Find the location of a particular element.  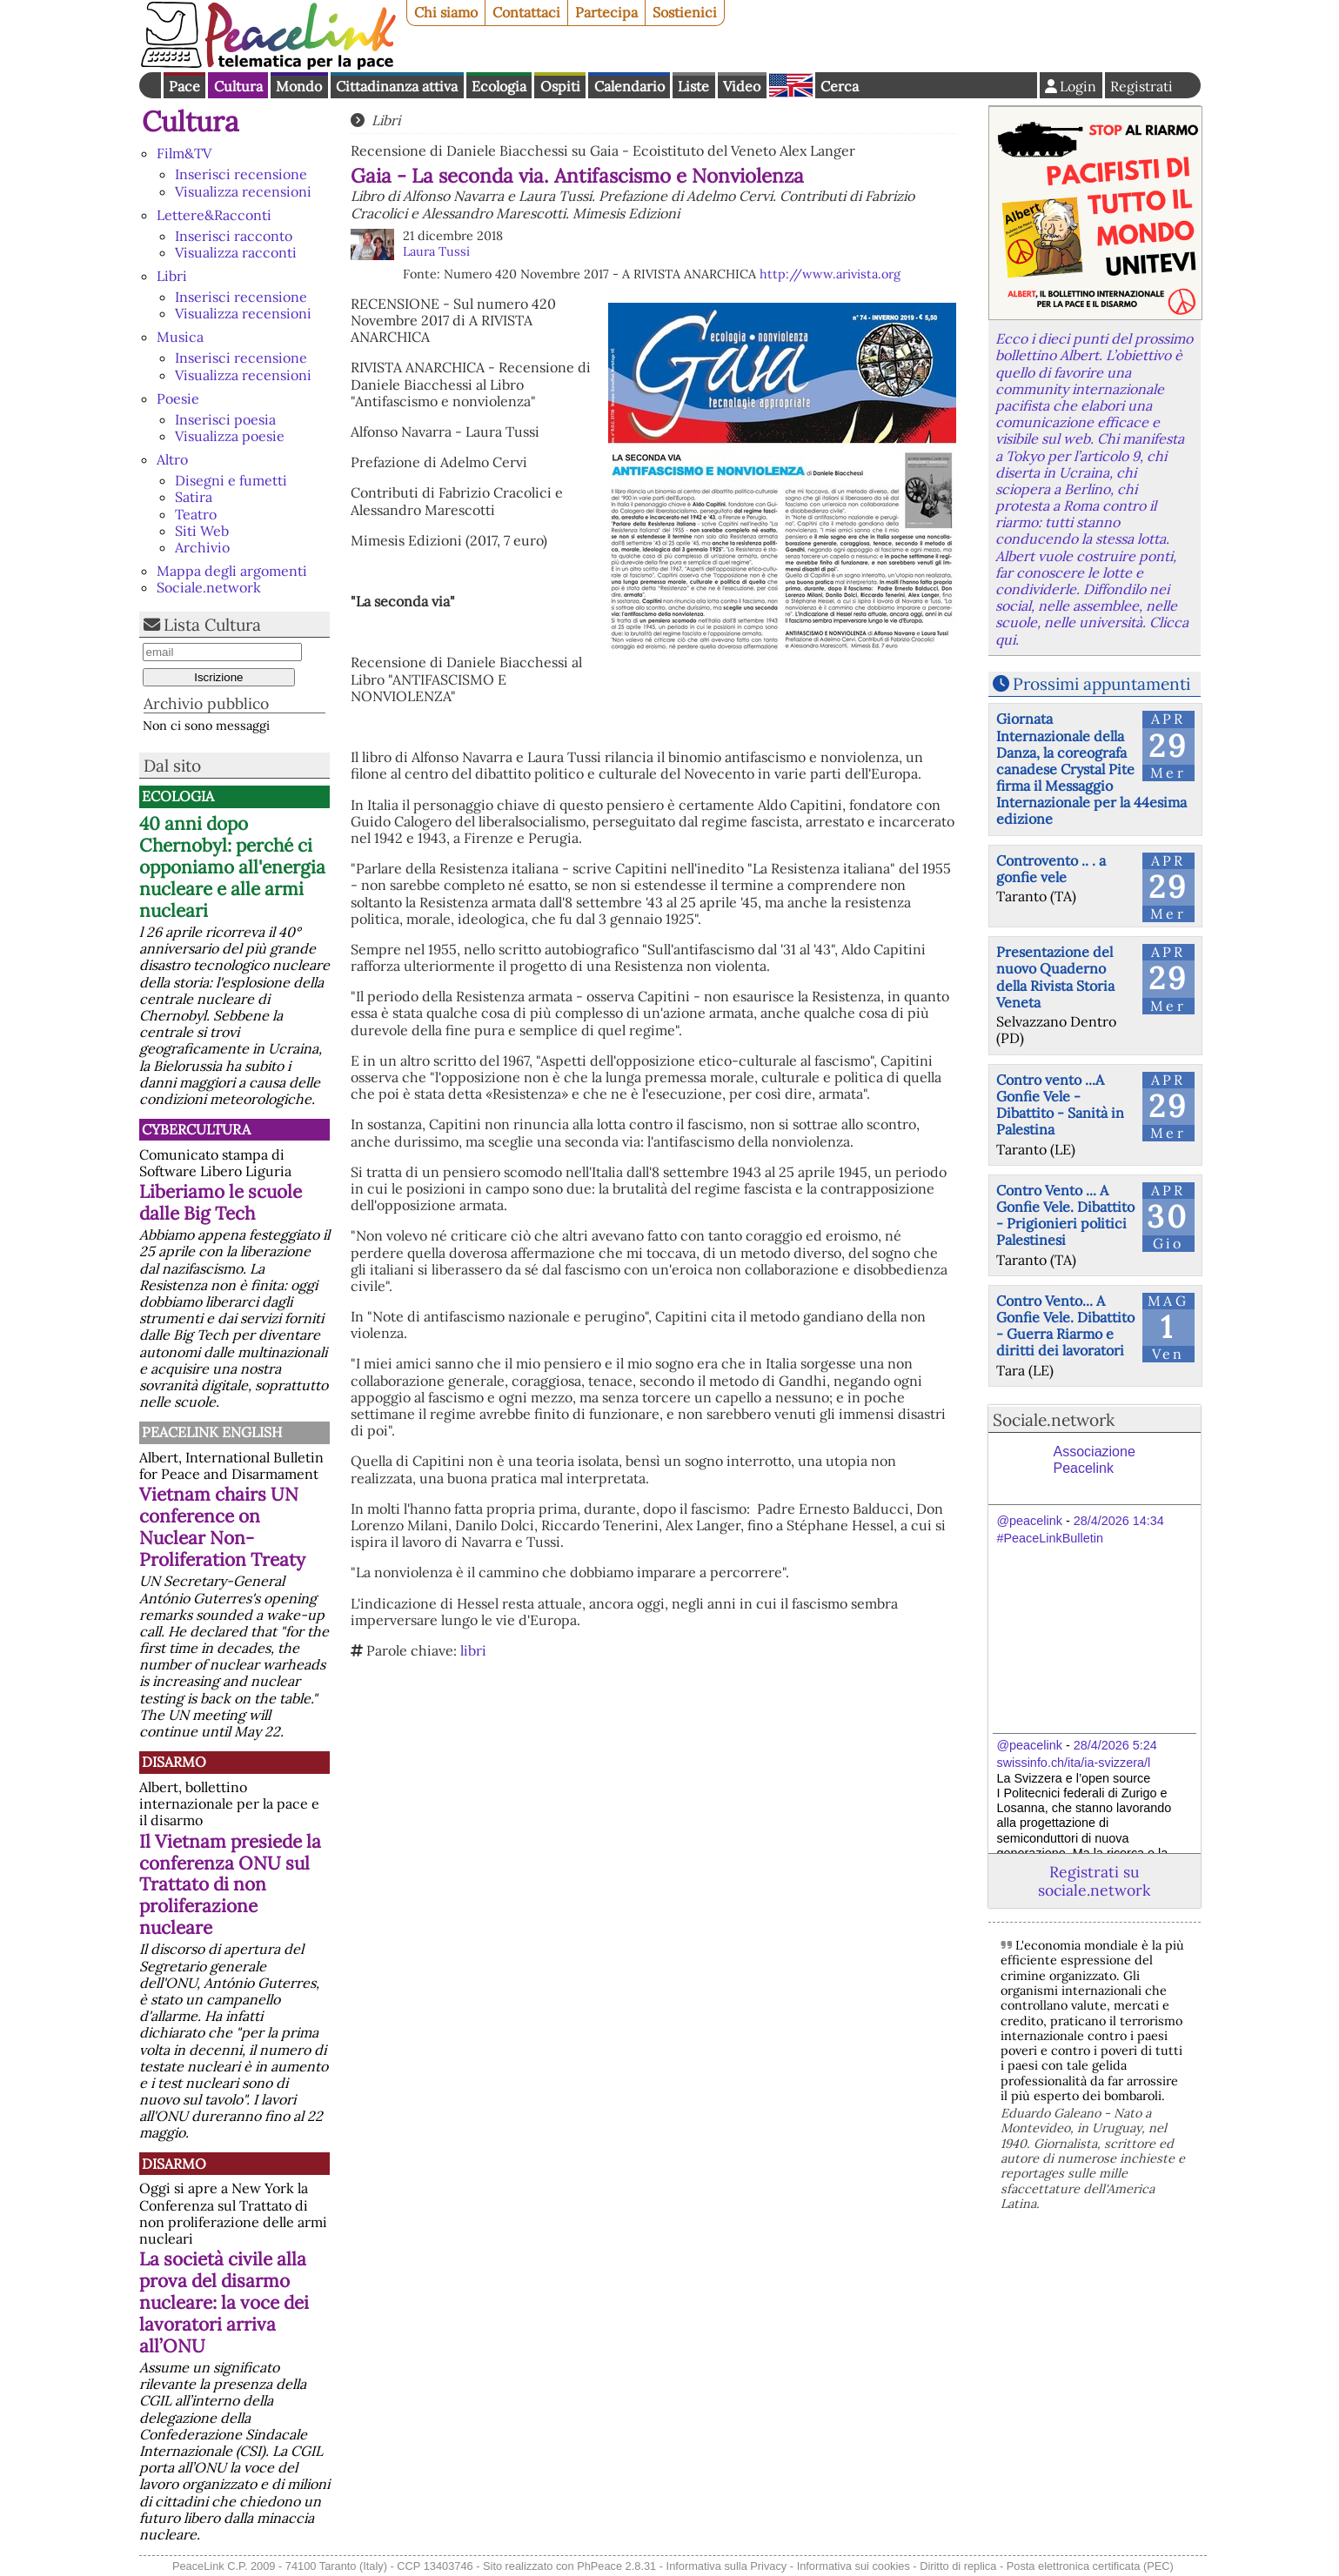

Controvento .. . a gonfie vele is located at coordinates (1051, 869).